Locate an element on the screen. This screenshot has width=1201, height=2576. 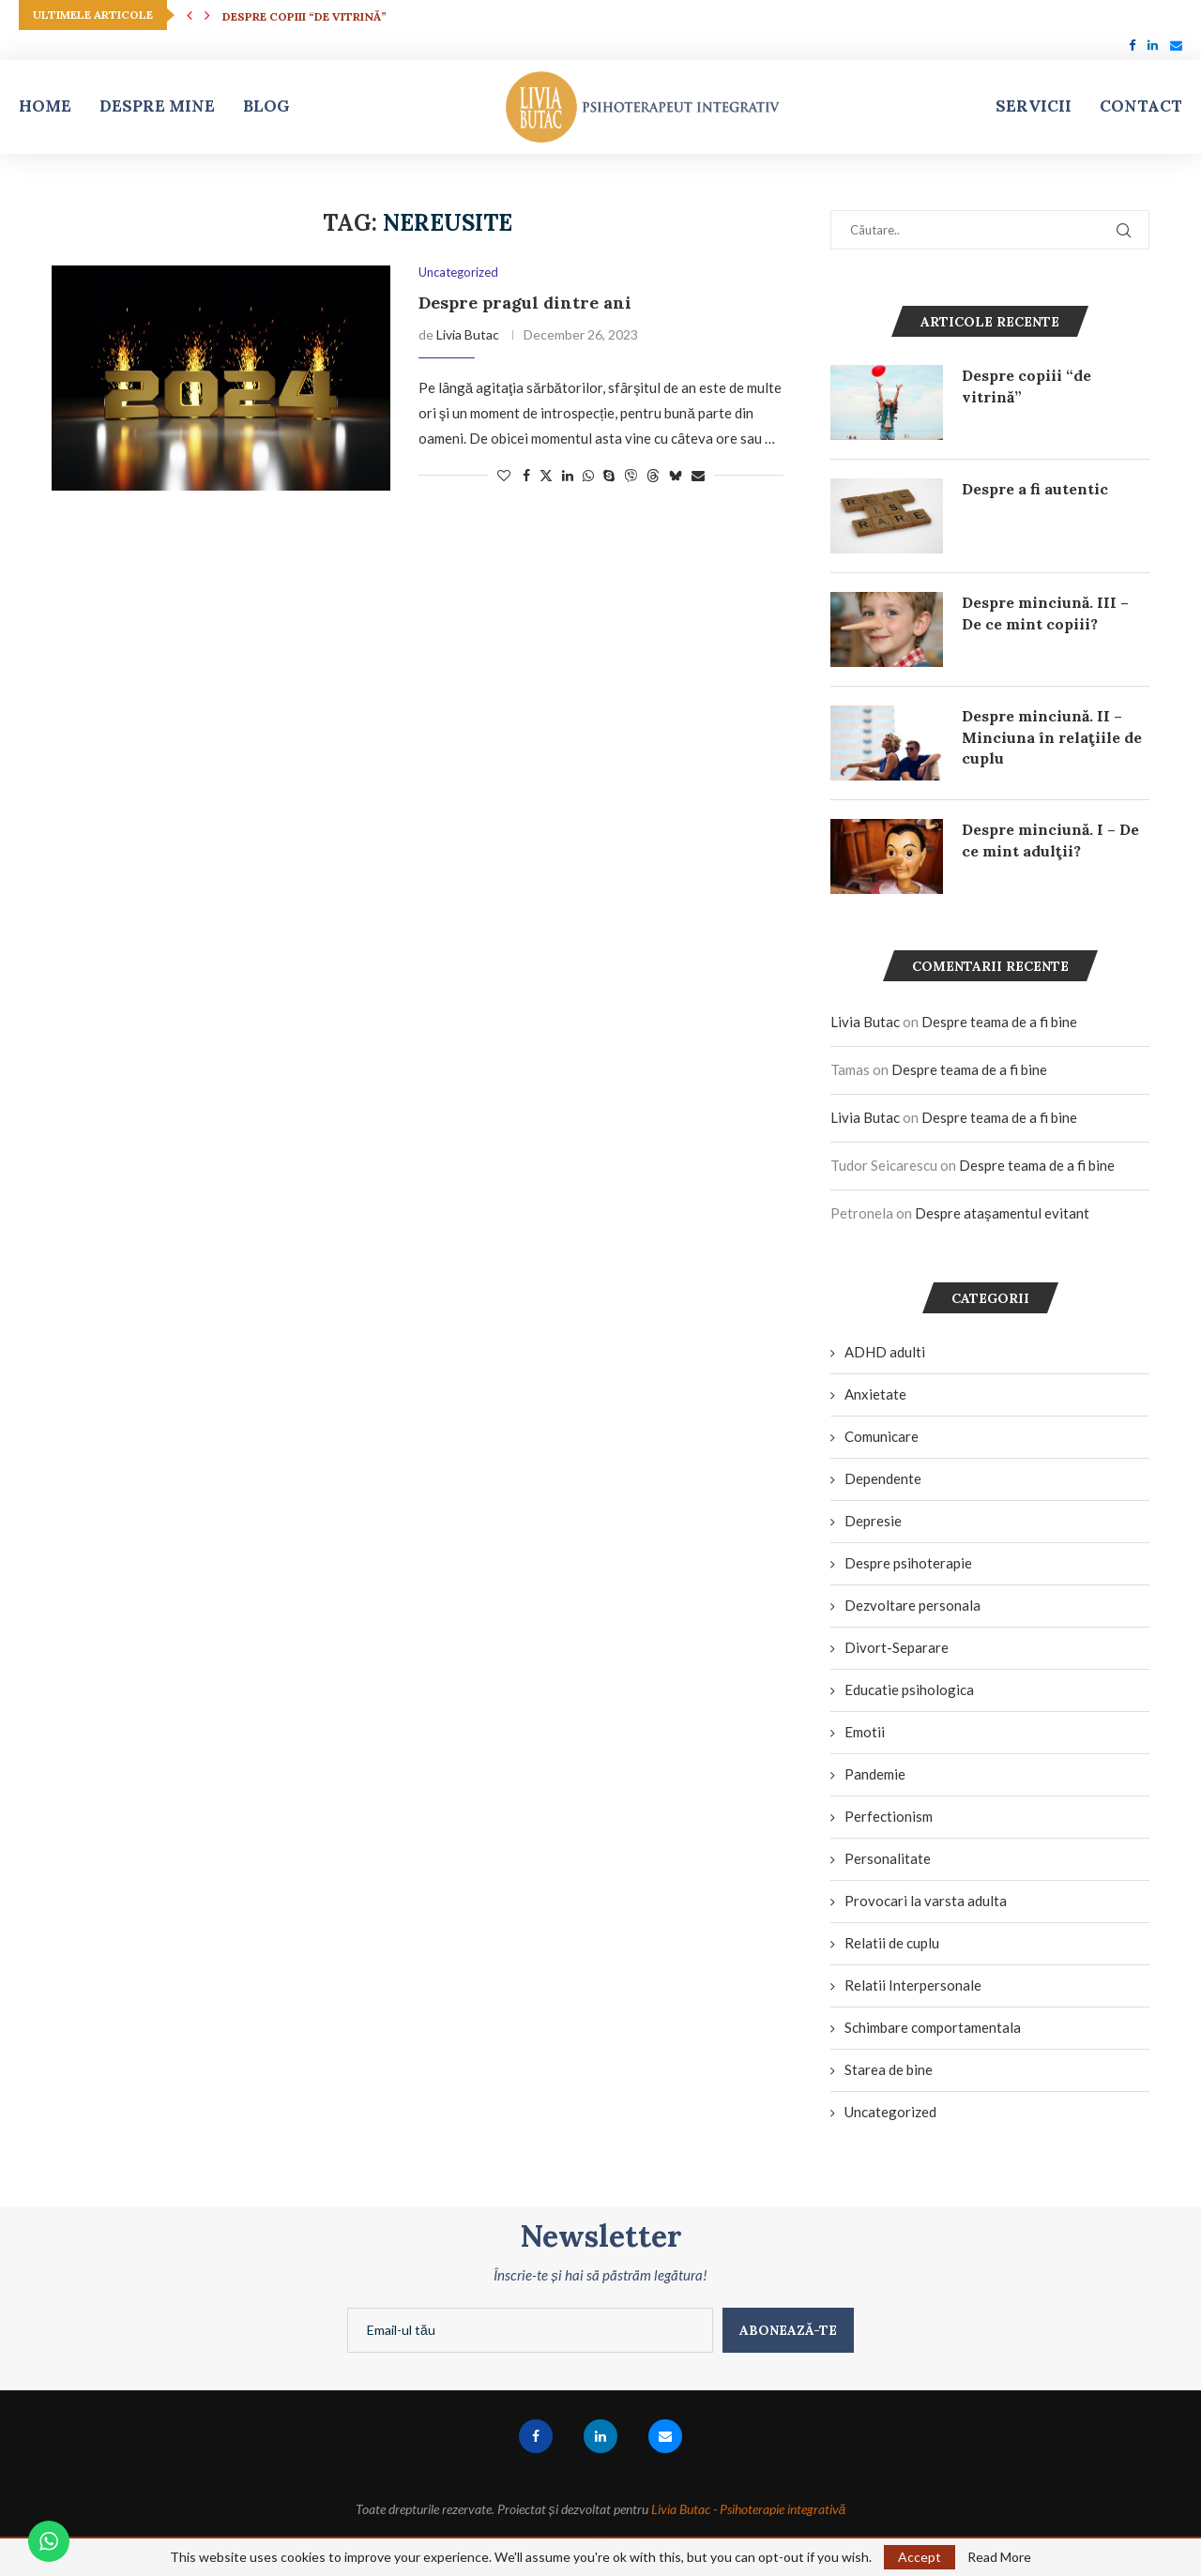
Relatii de cuplu is located at coordinates (891, 1942).